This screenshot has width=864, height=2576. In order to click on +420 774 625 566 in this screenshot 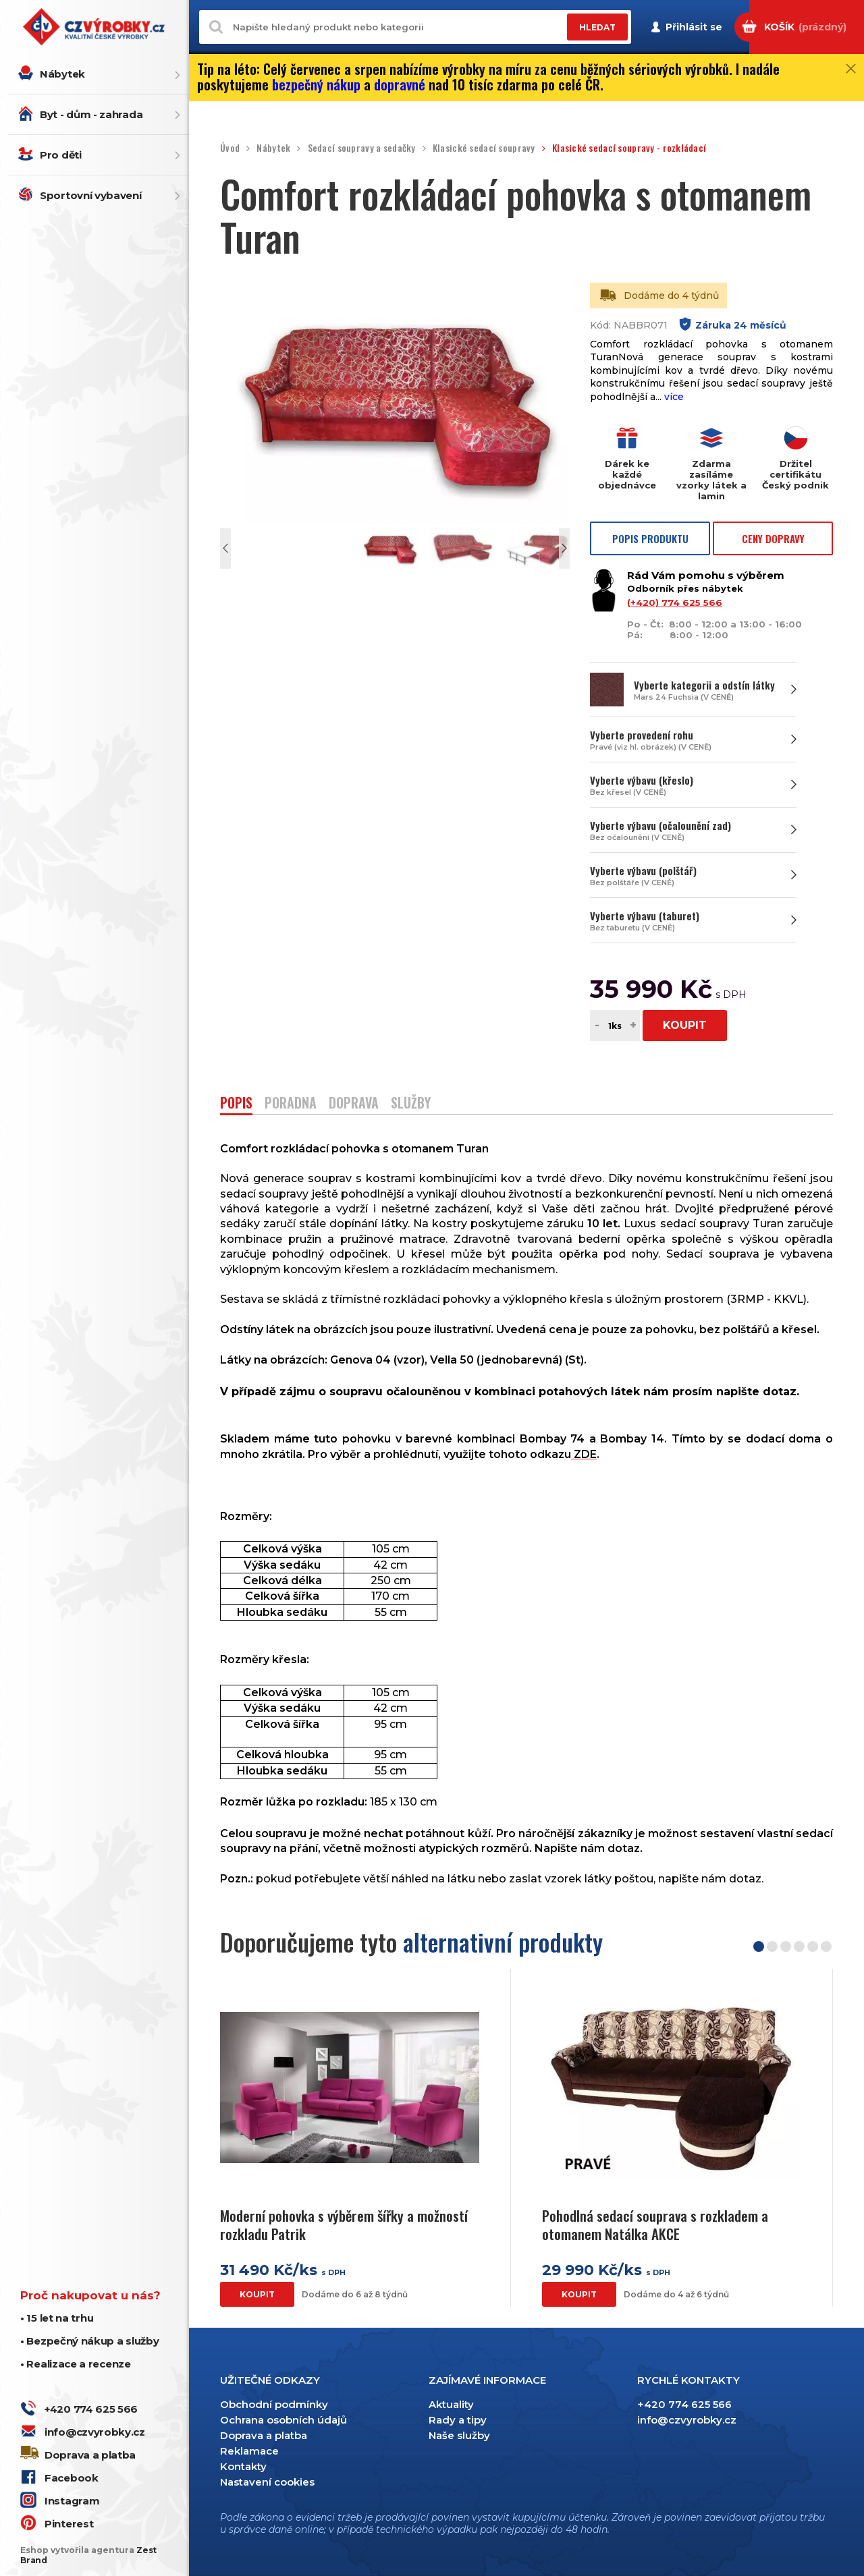, I will do `click(91, 2409)`.